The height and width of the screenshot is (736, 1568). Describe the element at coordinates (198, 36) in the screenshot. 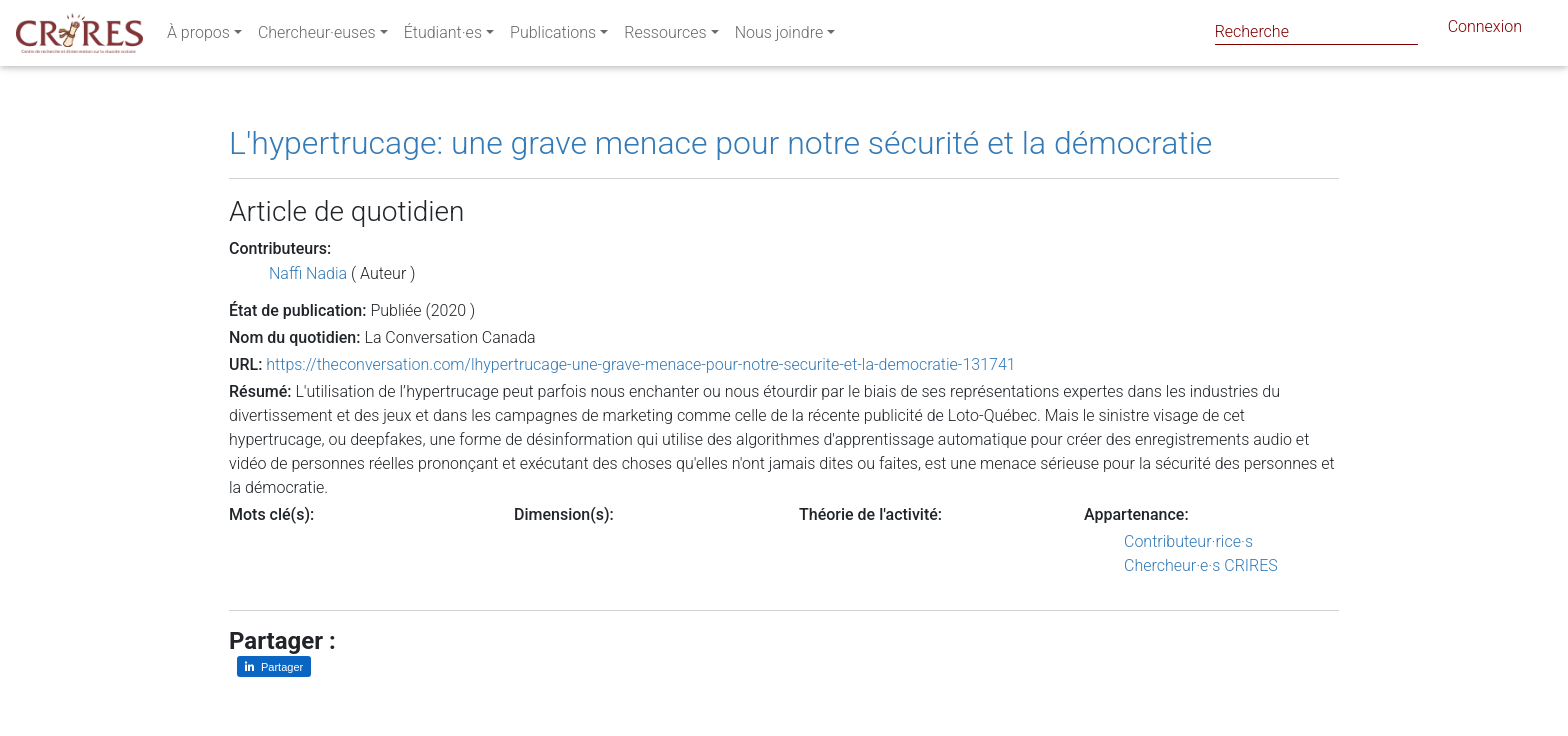

I see `À propos` at that location.